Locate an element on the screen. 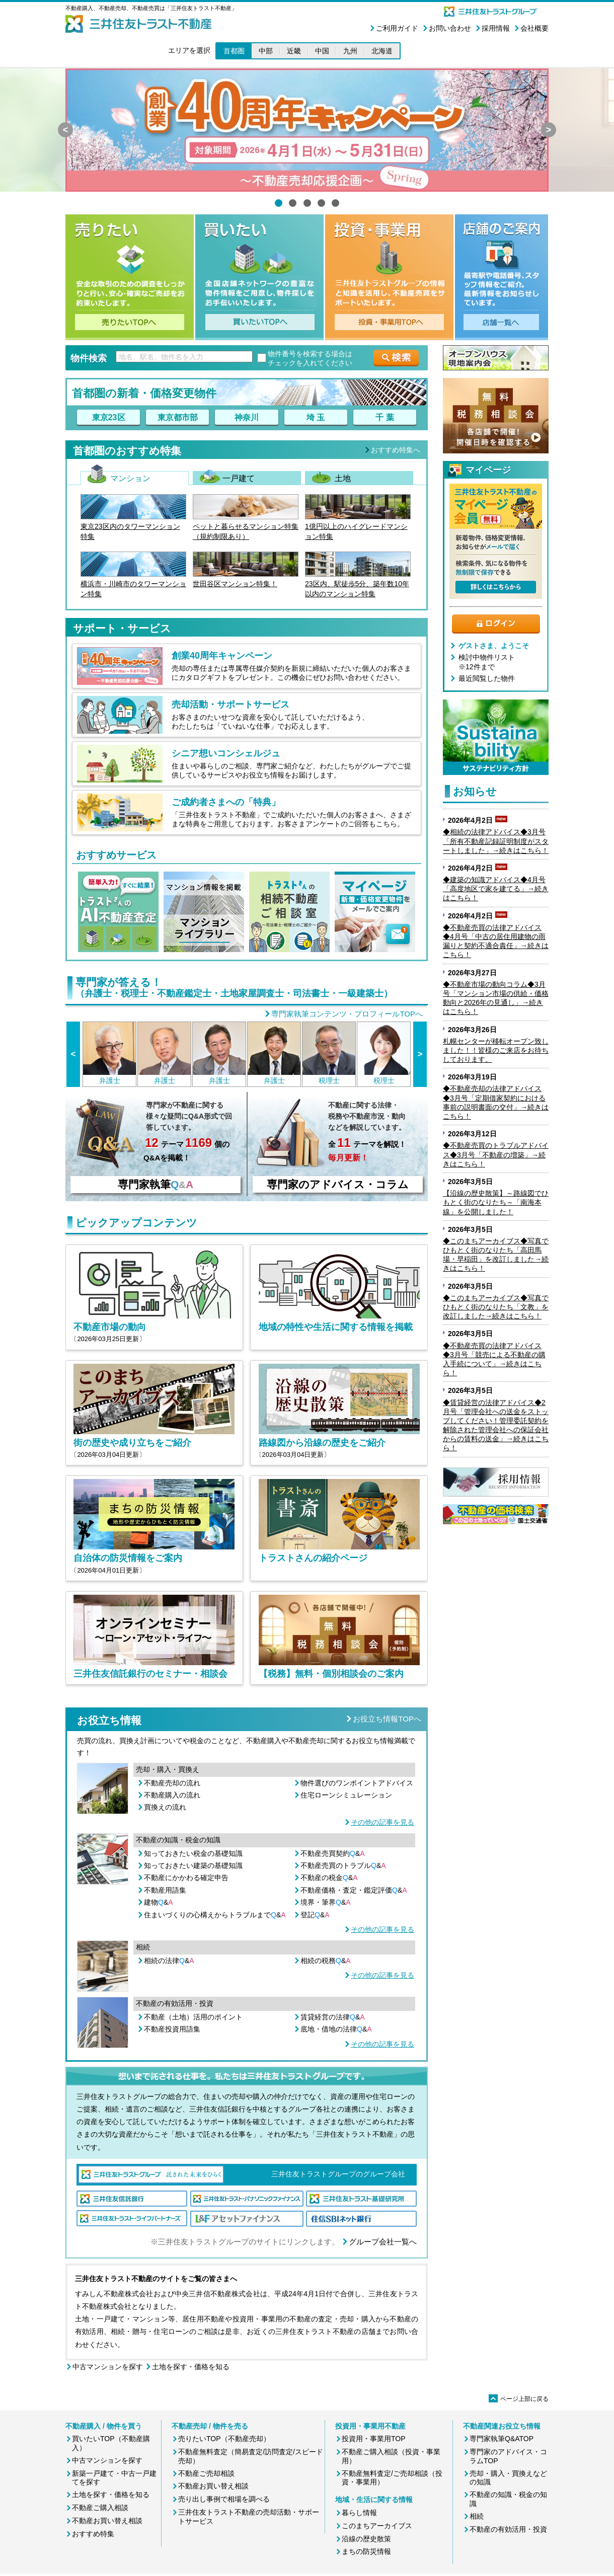 The image size is (614, 2576). 首都圏 [button] is located at coordinates (234, 51).